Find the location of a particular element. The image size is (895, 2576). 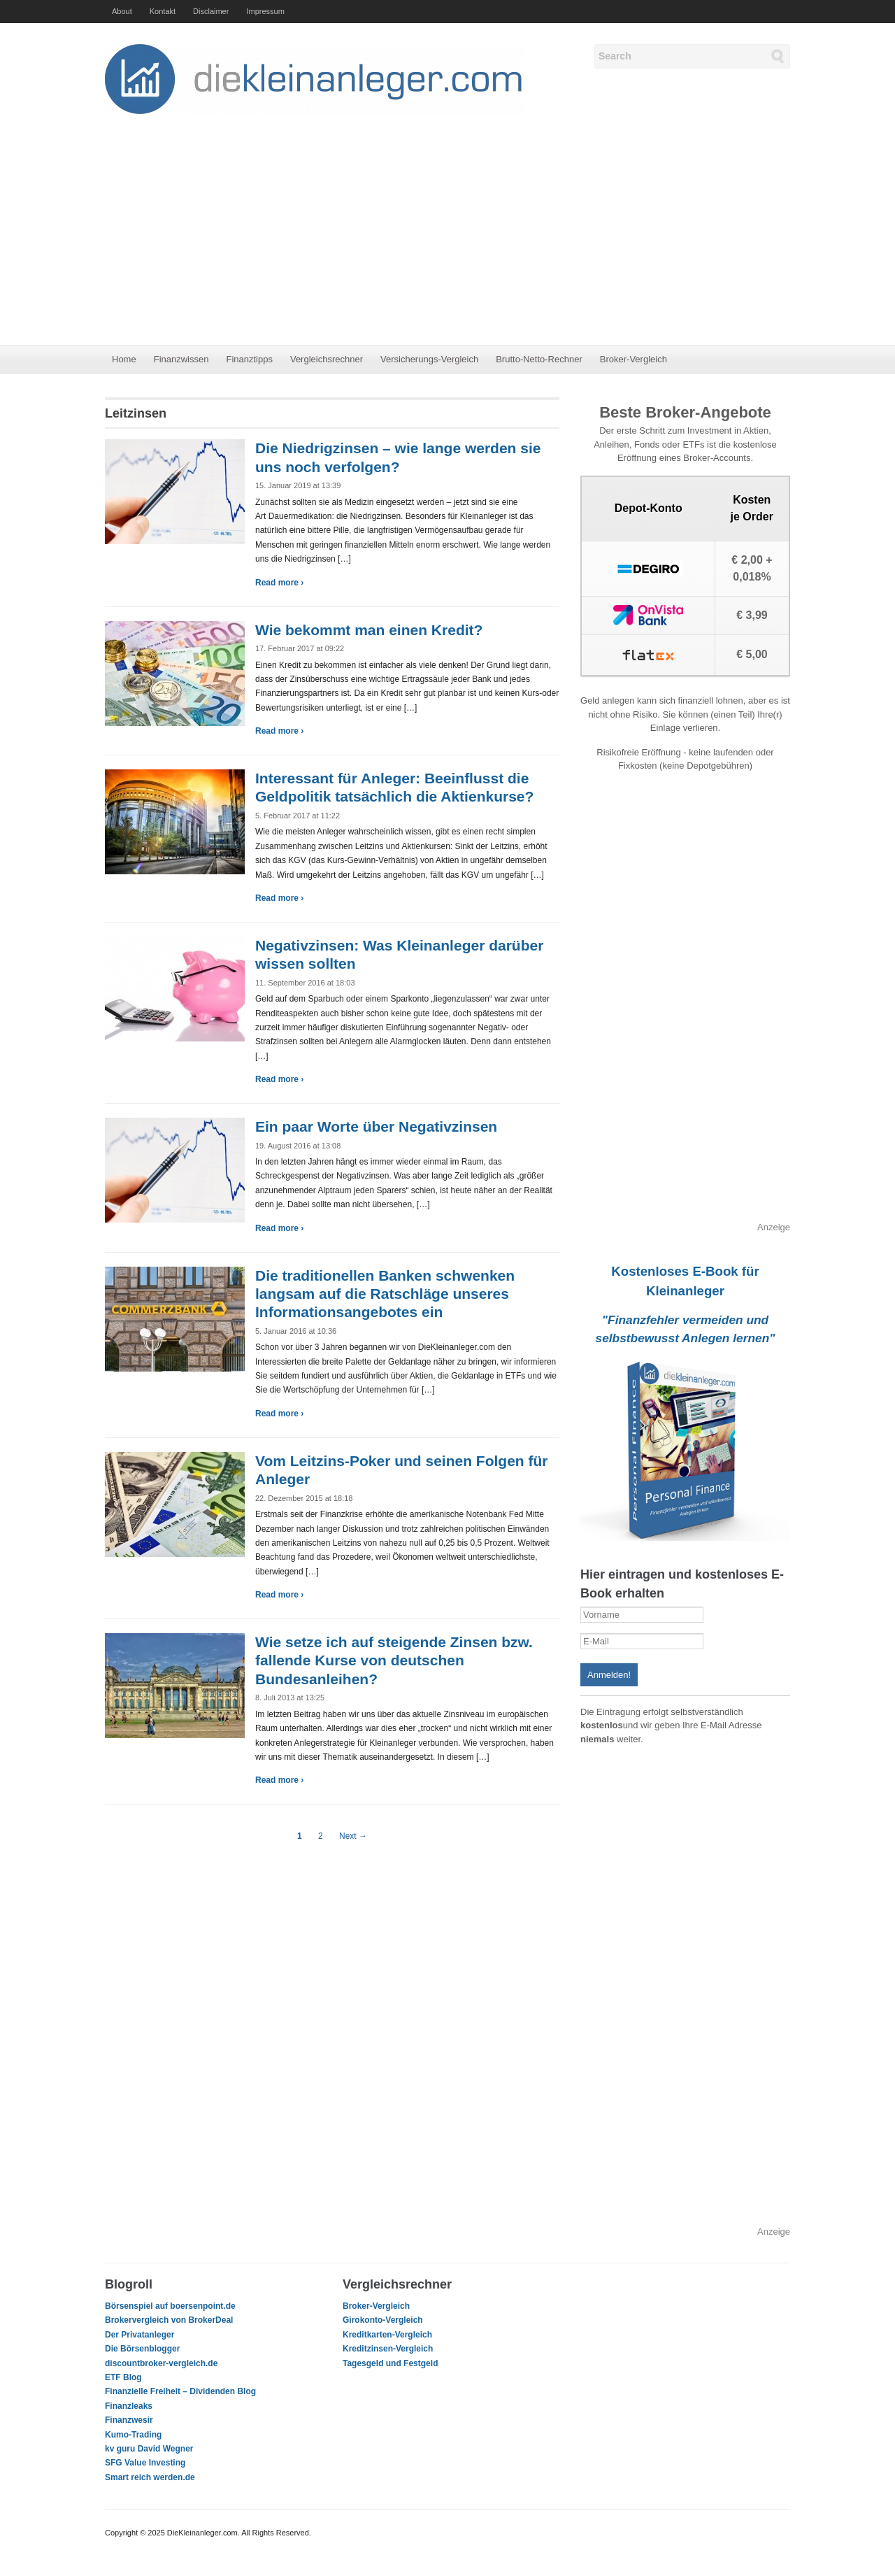

SFG Value Investing is located at coordinates (145, 2463).